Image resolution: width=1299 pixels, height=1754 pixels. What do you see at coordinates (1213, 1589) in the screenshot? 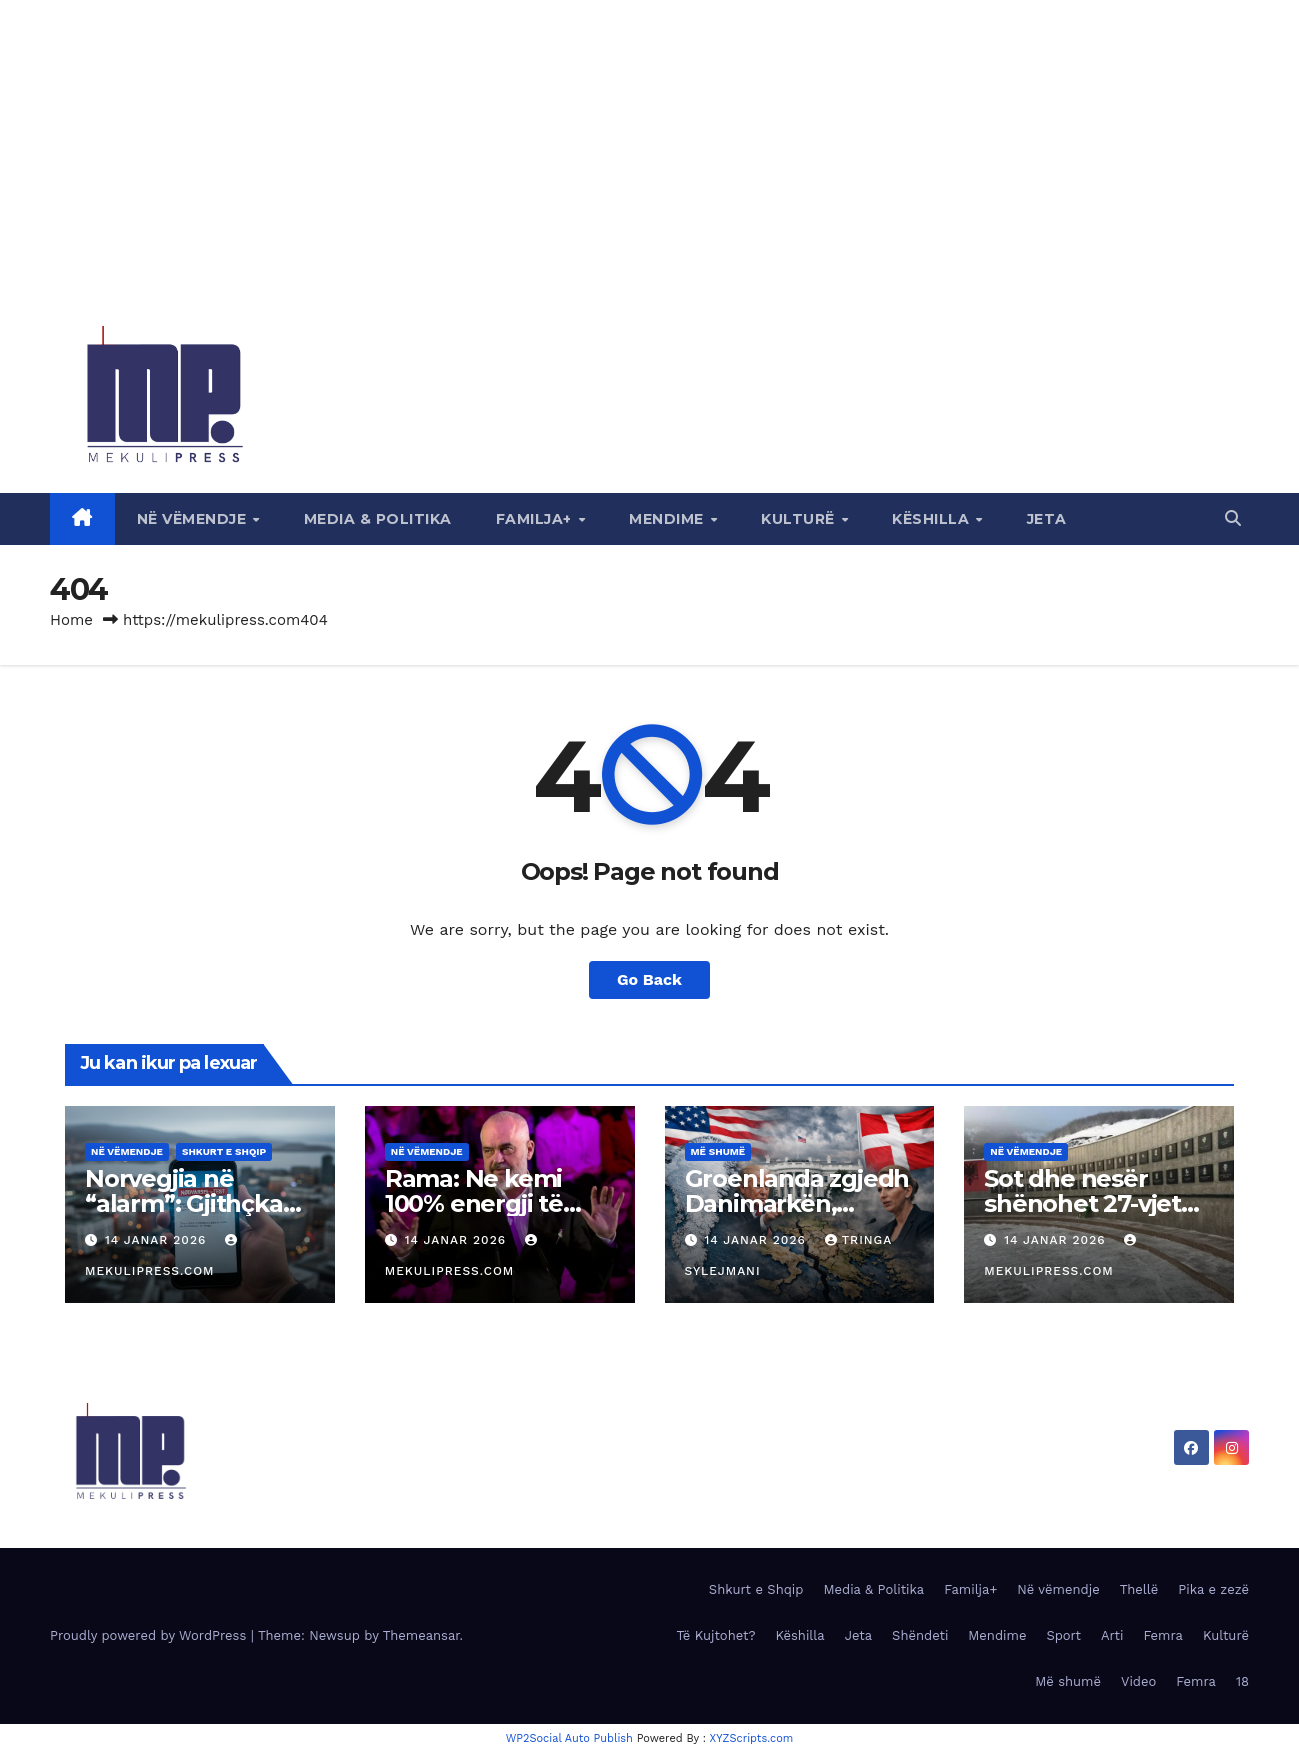
I see `Pika e zezë` at bounding box center [1213, 1589].